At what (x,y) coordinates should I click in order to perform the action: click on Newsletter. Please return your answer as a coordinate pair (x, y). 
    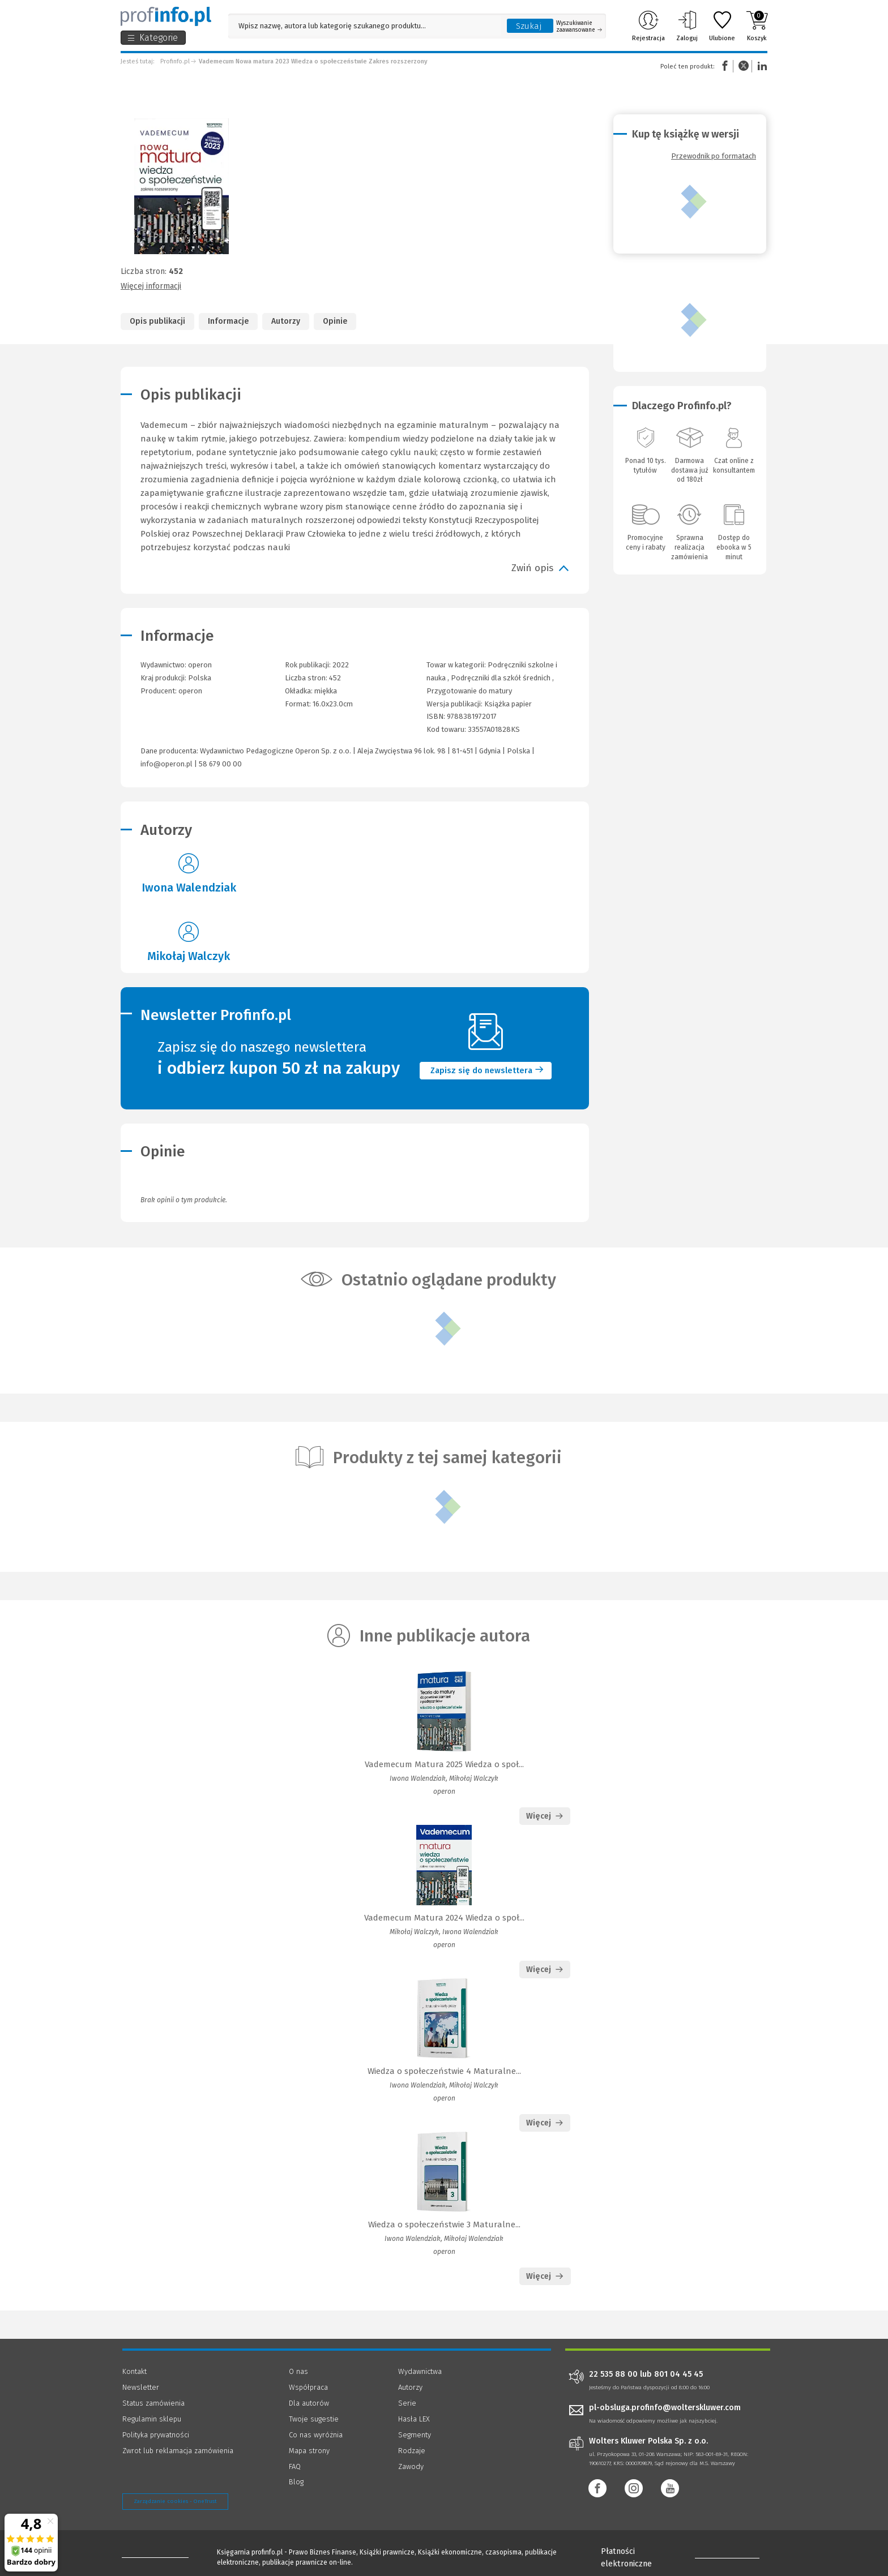
    Looking at the image, I should click on (140, 2387).